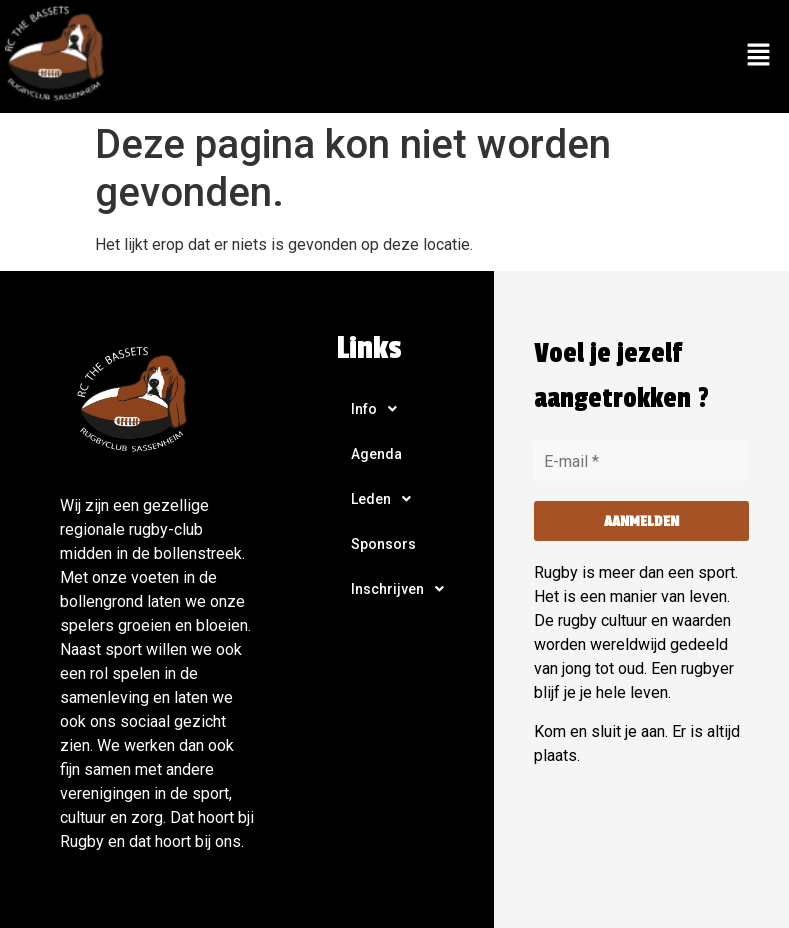 The height and width of the screenshot is (928, 789). What do you see at coordinates (403, 589) in the screenshot?
I see `Inschrijven` at bounding box center [403, 589].